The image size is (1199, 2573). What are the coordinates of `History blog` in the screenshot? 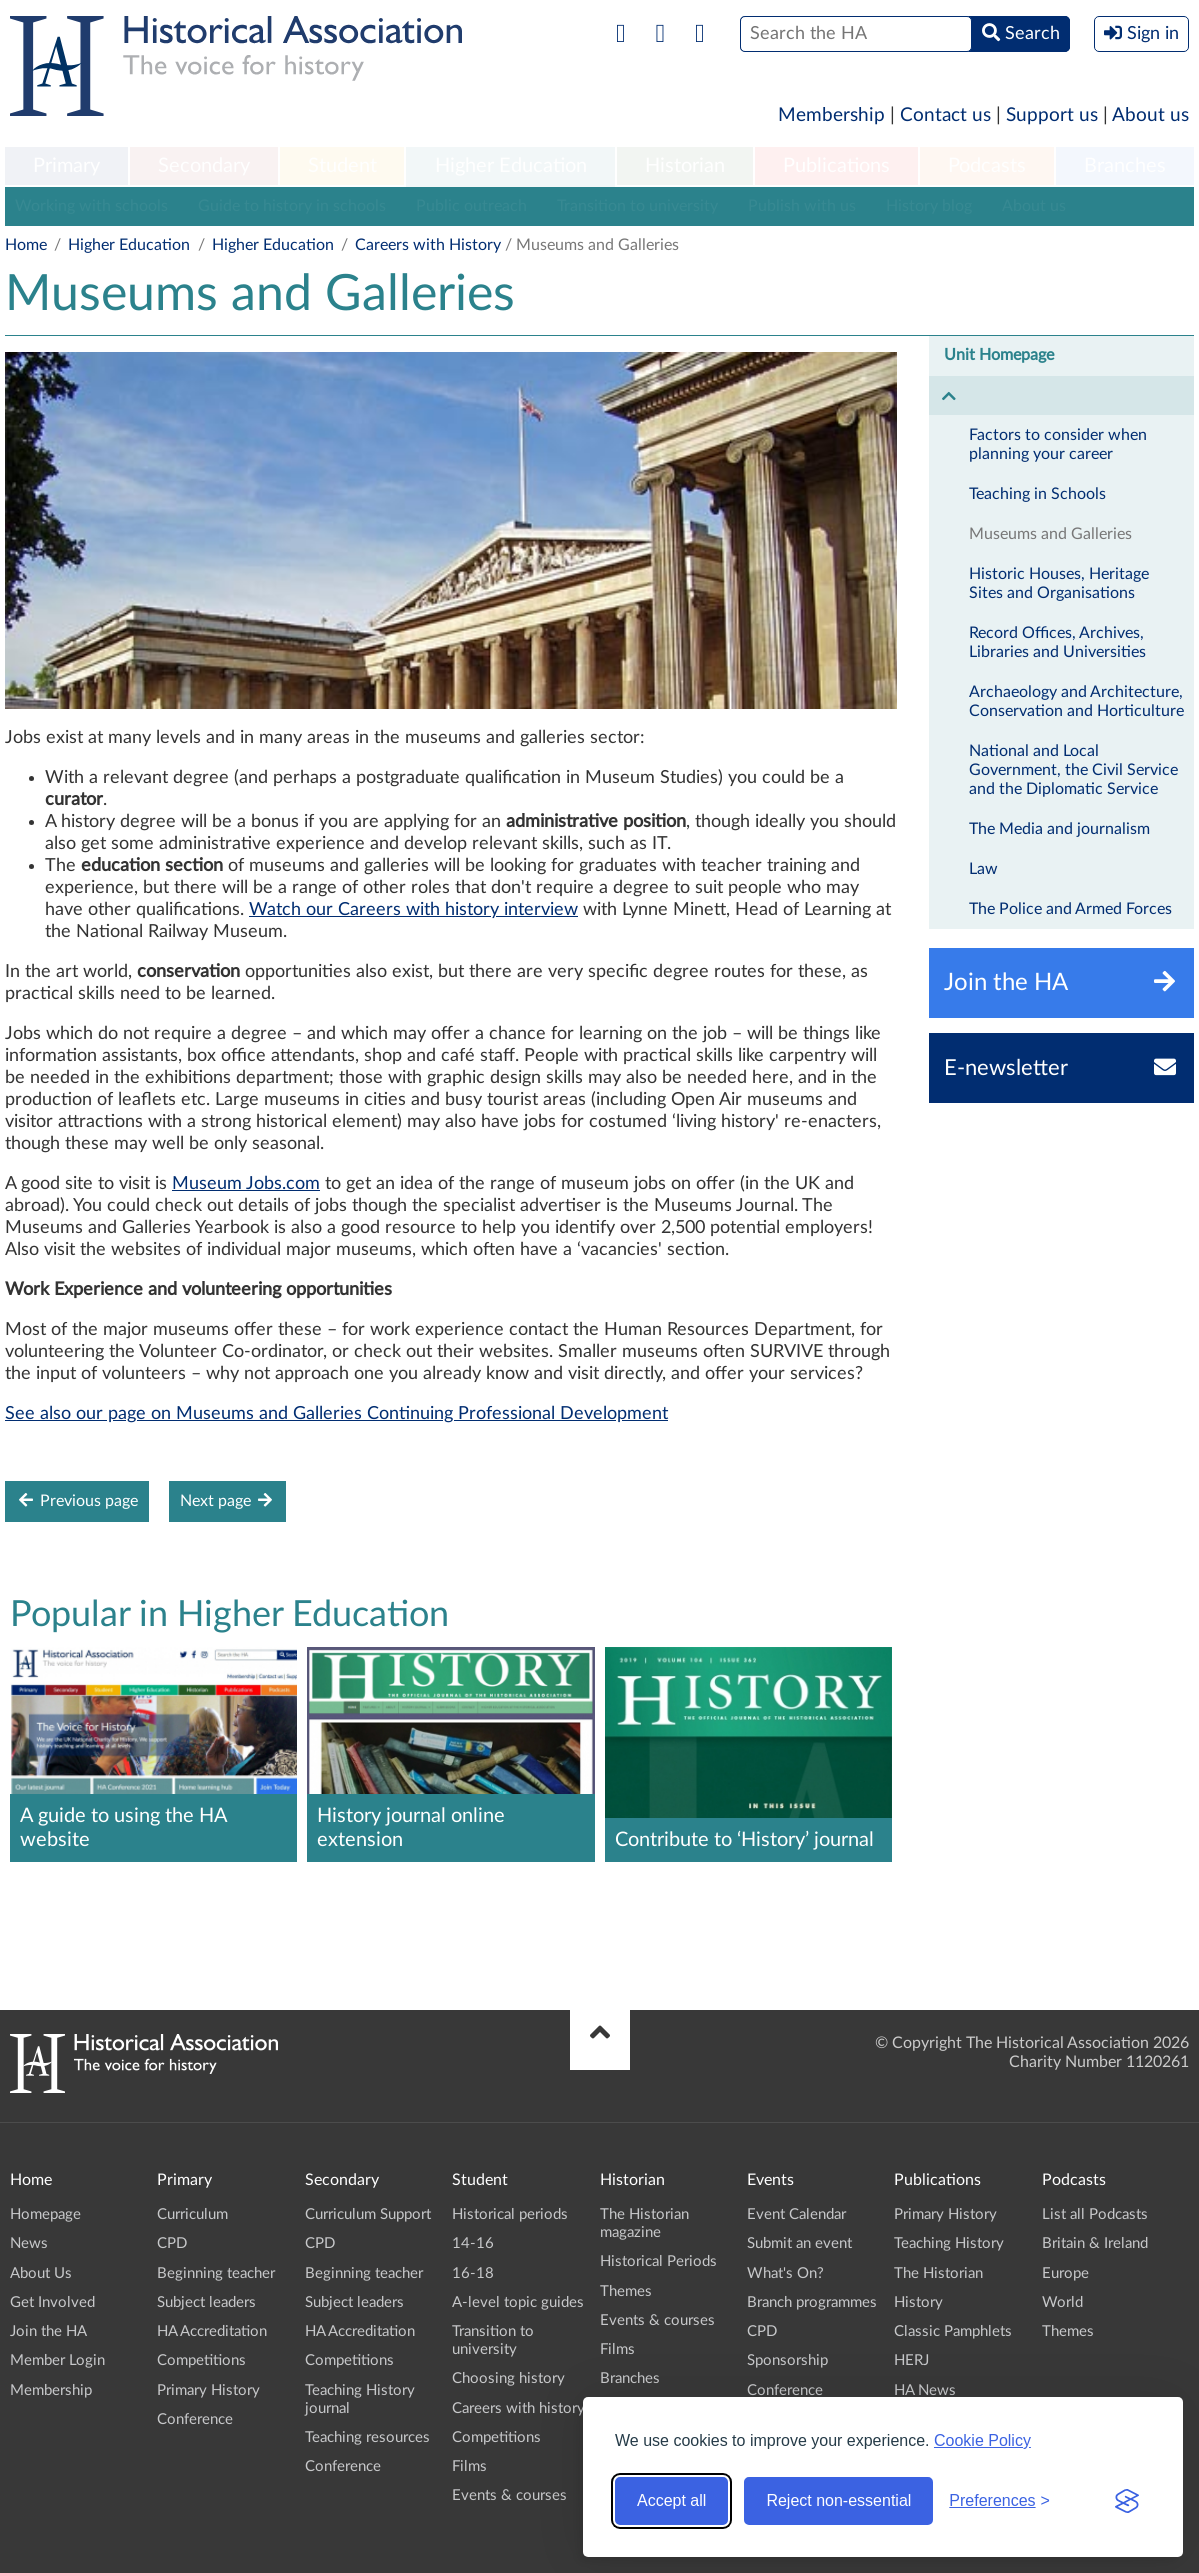 It's located at (929, 206).